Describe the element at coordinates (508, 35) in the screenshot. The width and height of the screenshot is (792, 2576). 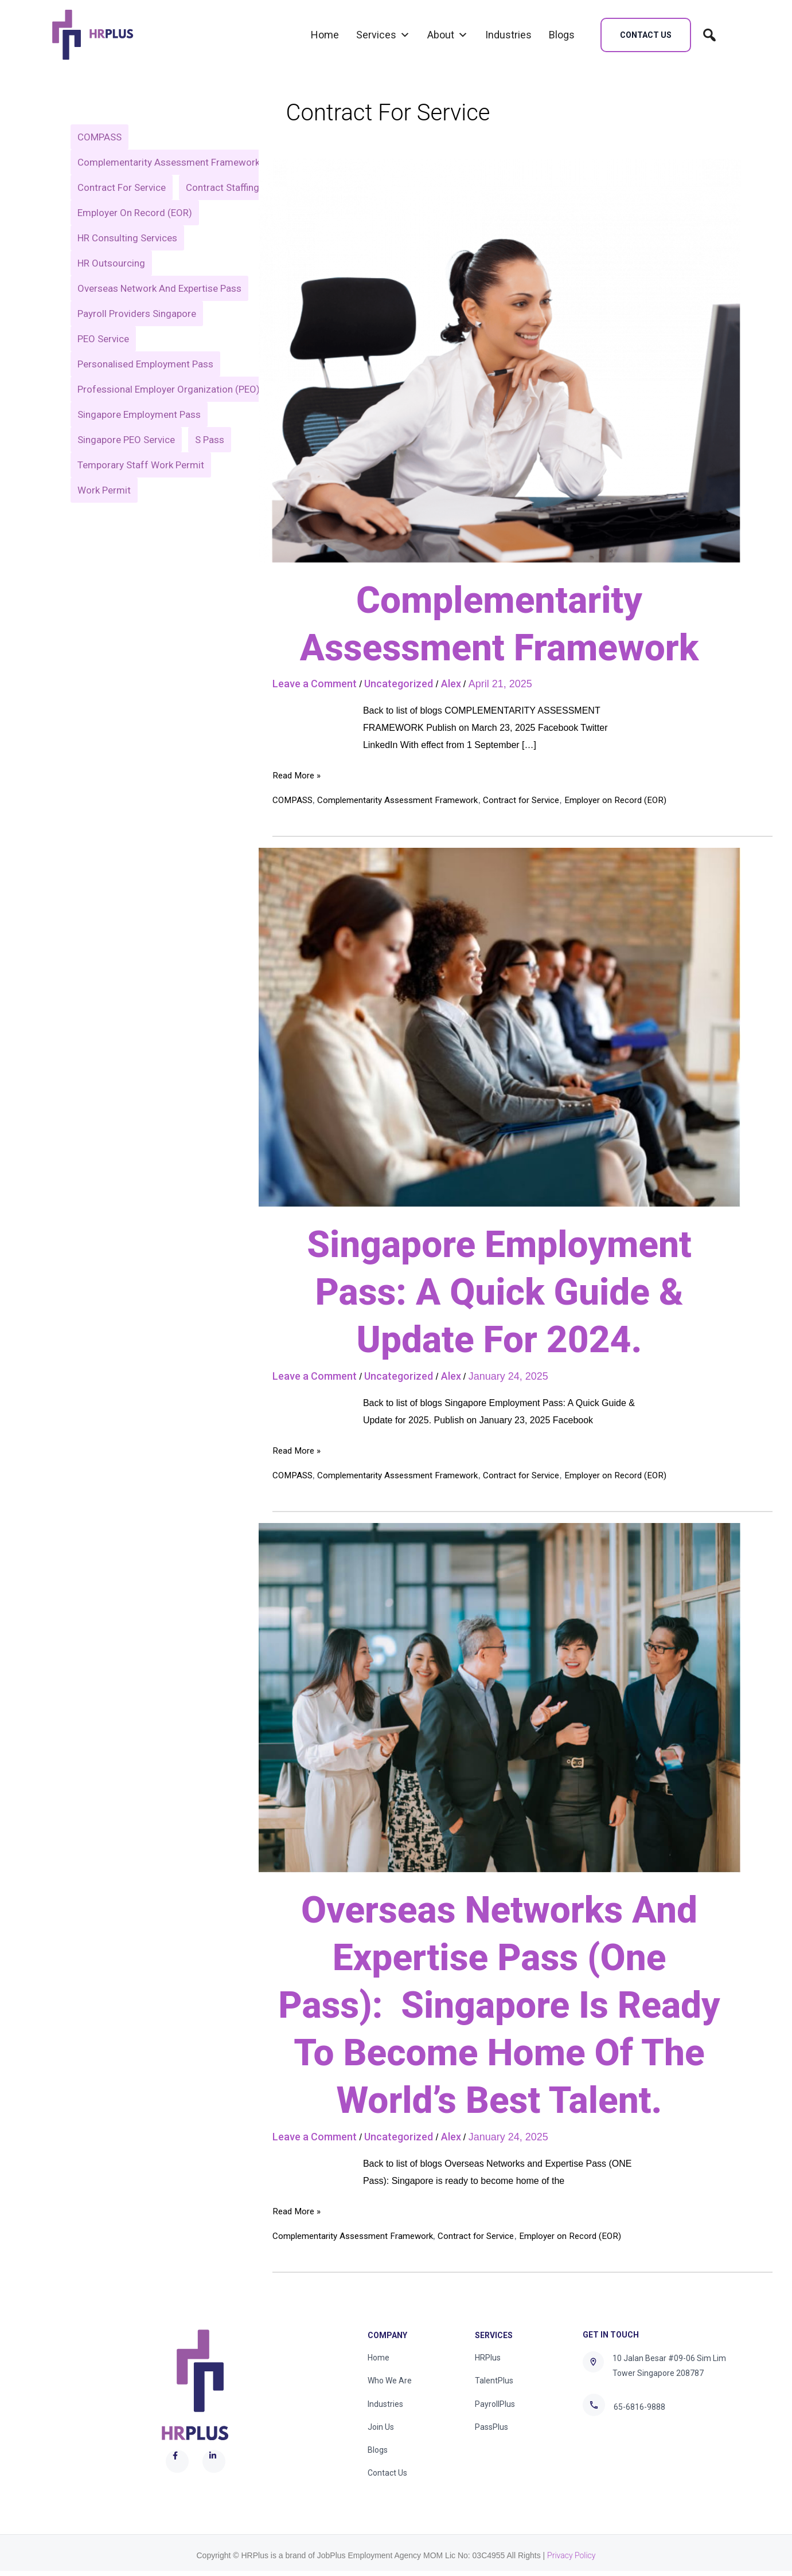
I see `Industries` at that location.